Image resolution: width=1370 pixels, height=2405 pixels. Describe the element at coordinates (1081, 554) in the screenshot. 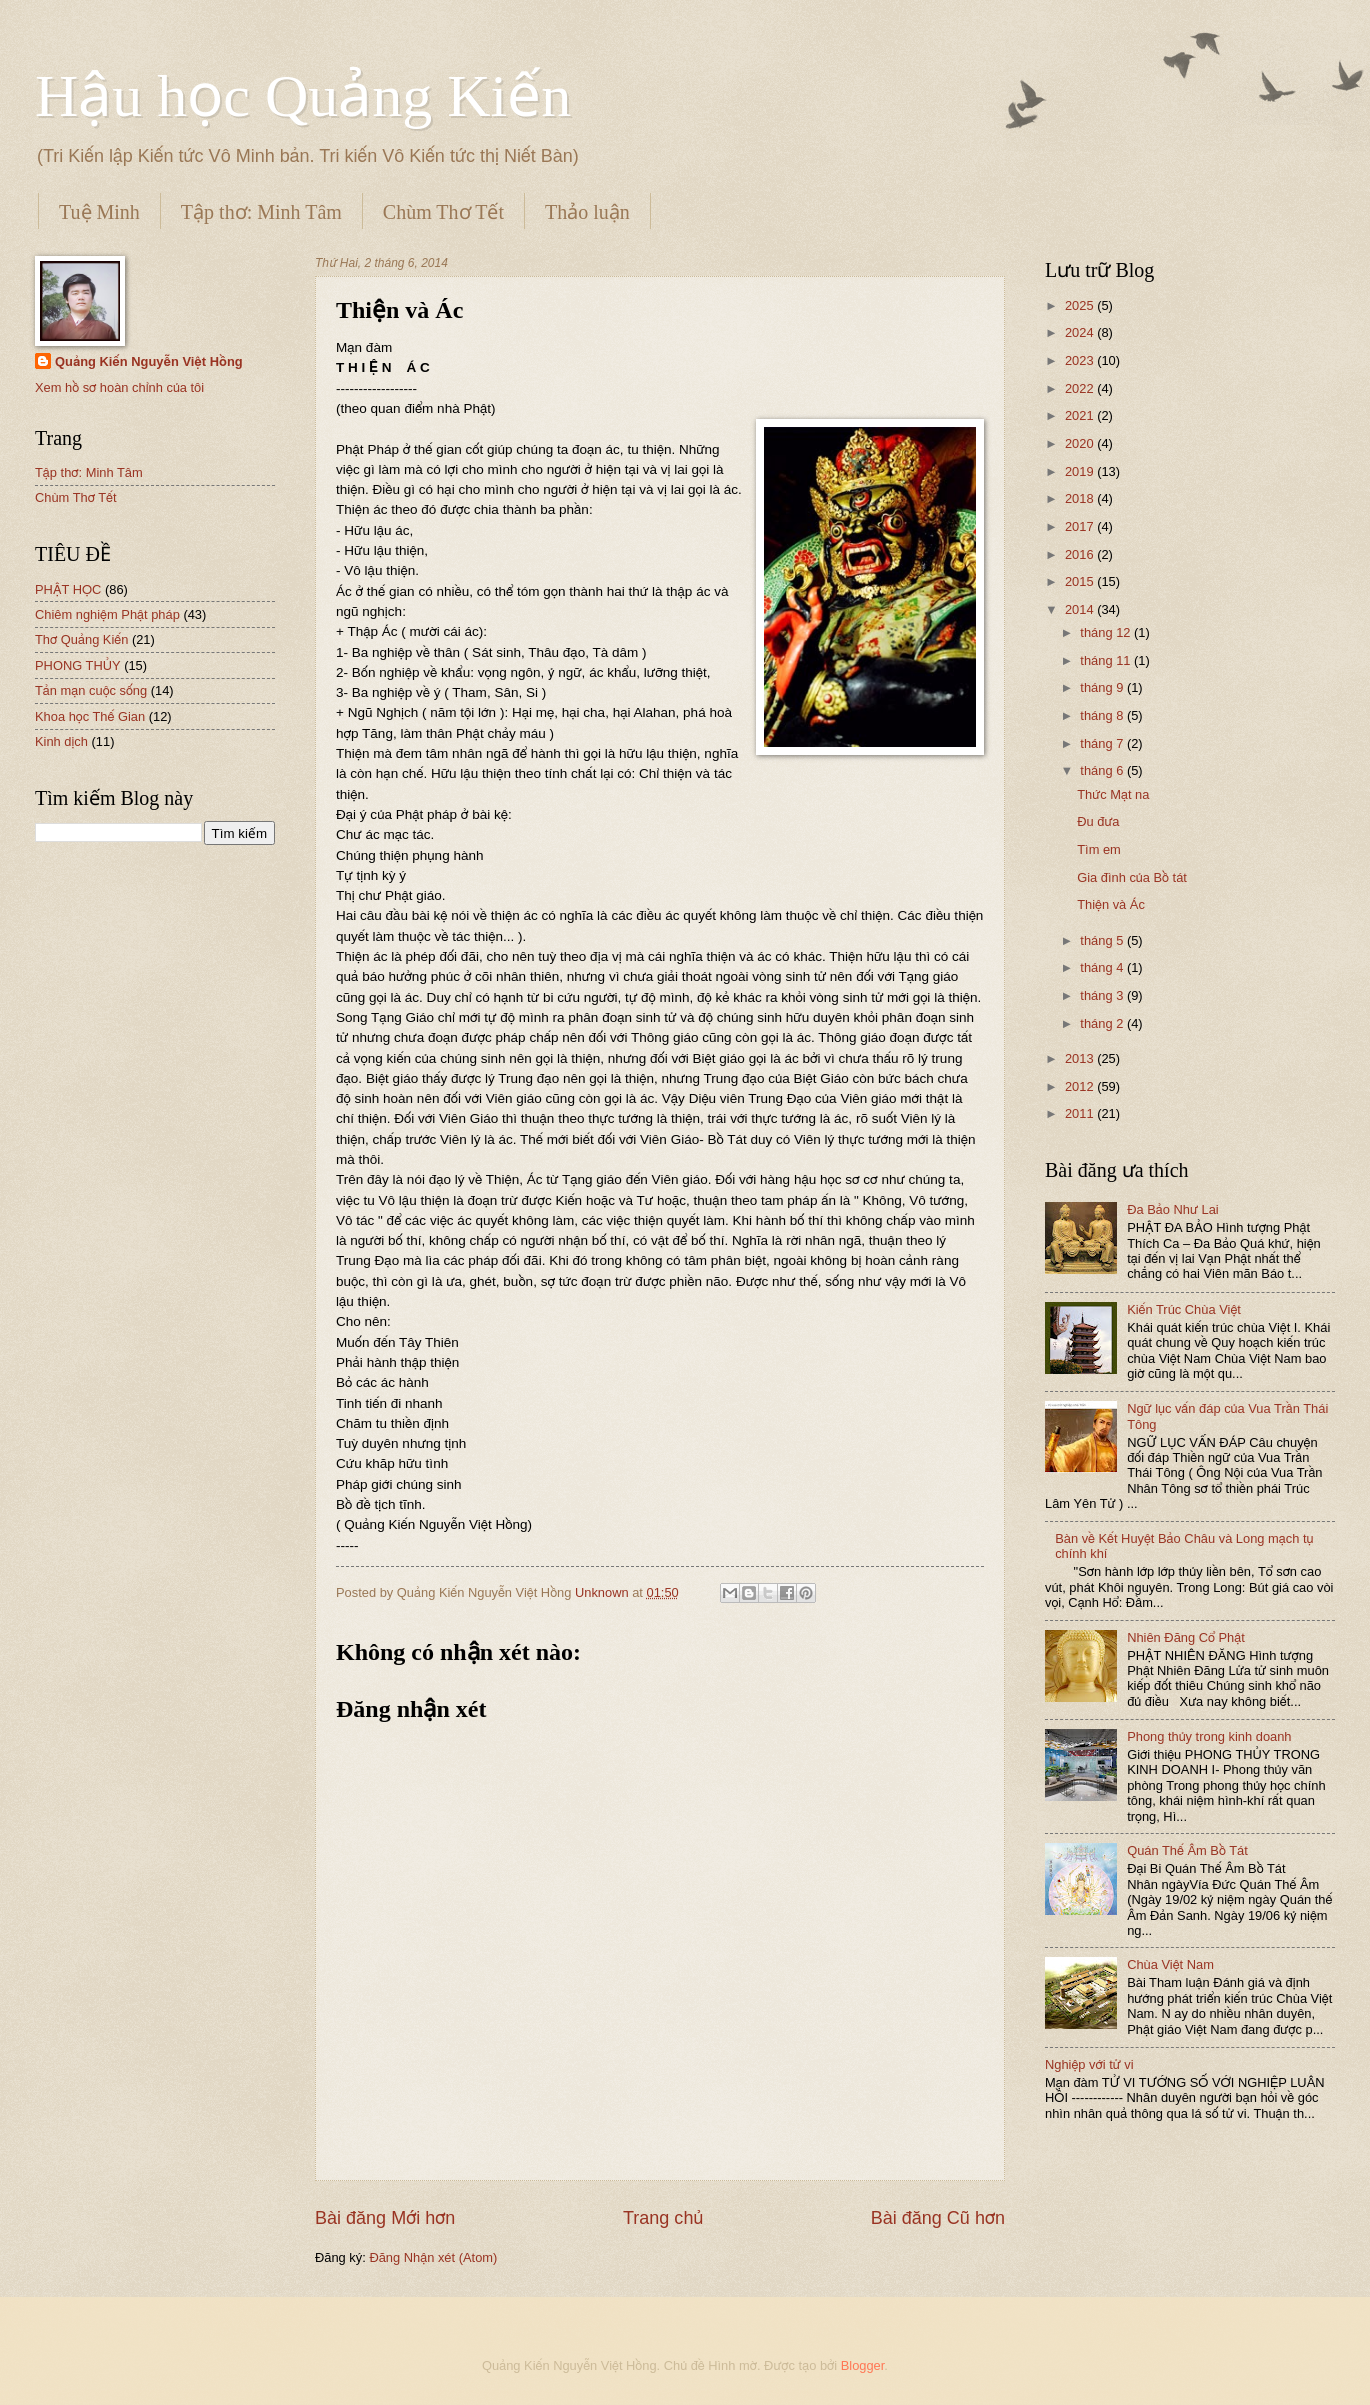

I see `2016` at that location.